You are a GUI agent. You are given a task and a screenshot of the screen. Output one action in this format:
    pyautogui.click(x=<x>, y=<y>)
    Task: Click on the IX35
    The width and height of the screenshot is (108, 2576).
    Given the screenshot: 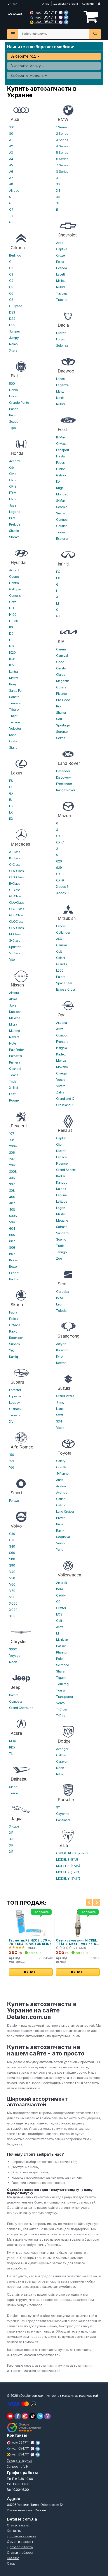 What is the action you would take?
    pyautogui.click(x=12, y=659)
    